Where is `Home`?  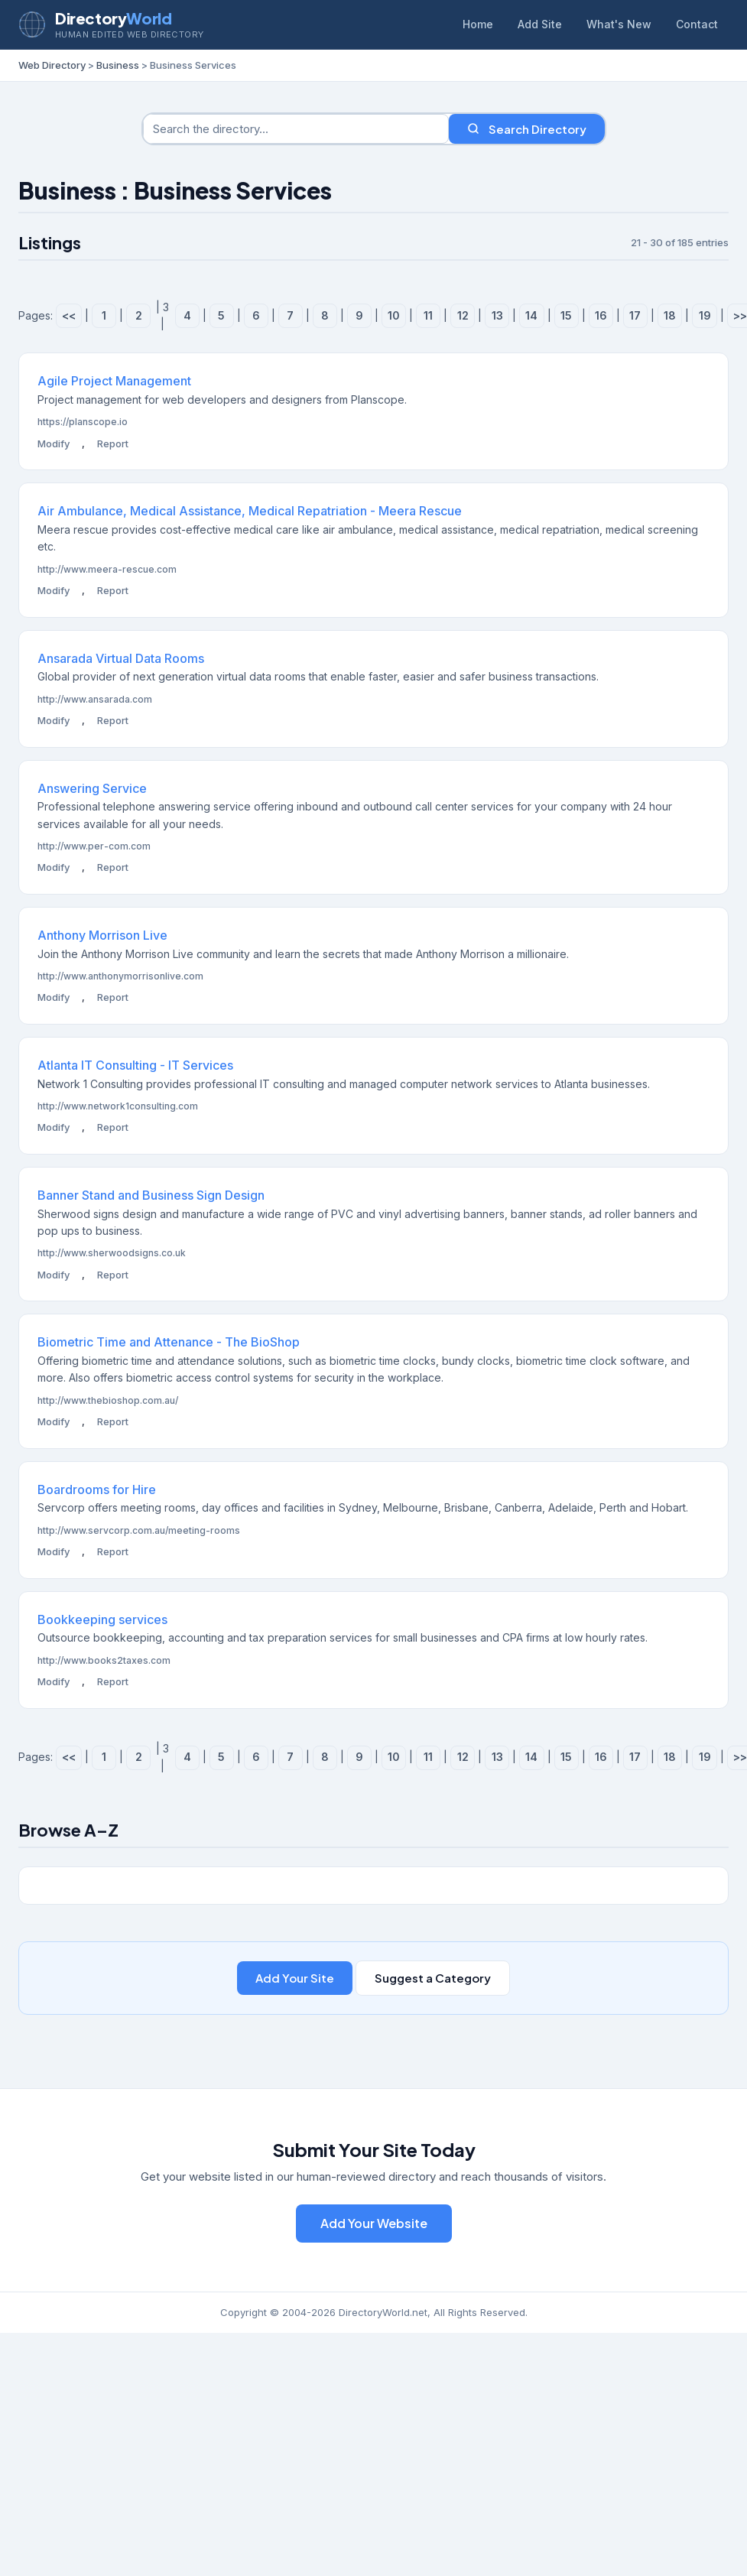 Home is located at coordinates (478, 24).